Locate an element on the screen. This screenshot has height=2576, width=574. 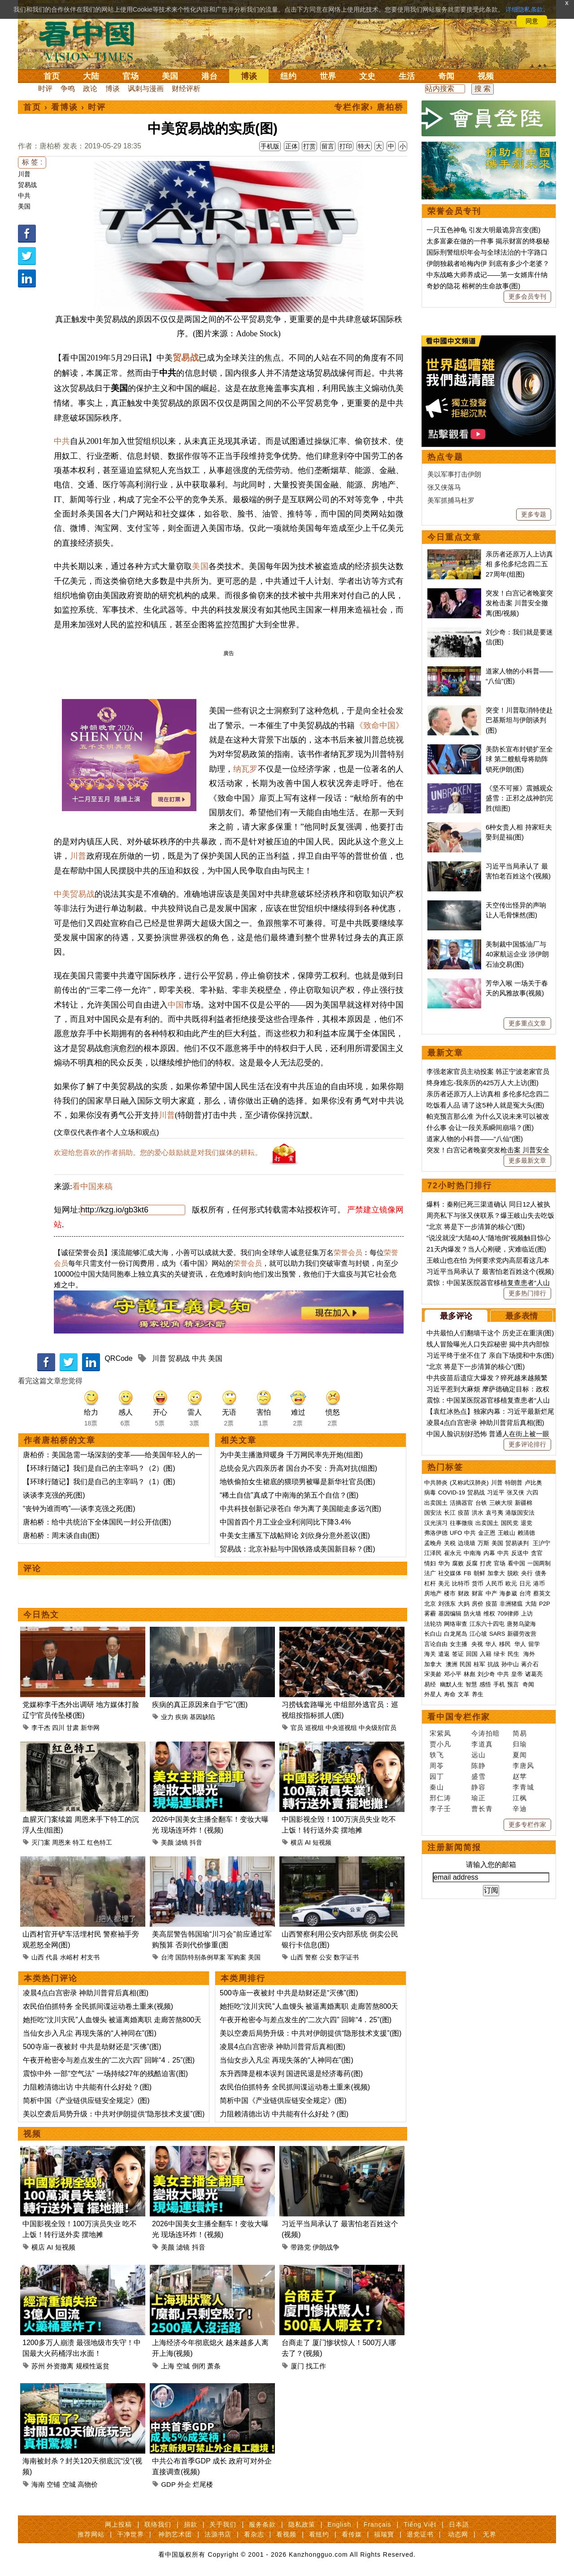
时评 is located at coordinates (45, 88).